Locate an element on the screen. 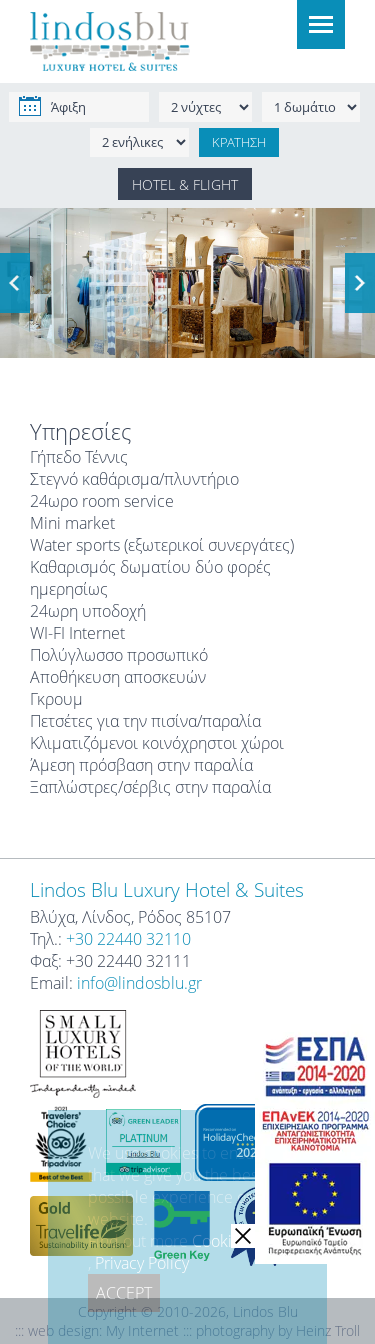  info@lindosblu.gr is located at coordinates (139, 983).